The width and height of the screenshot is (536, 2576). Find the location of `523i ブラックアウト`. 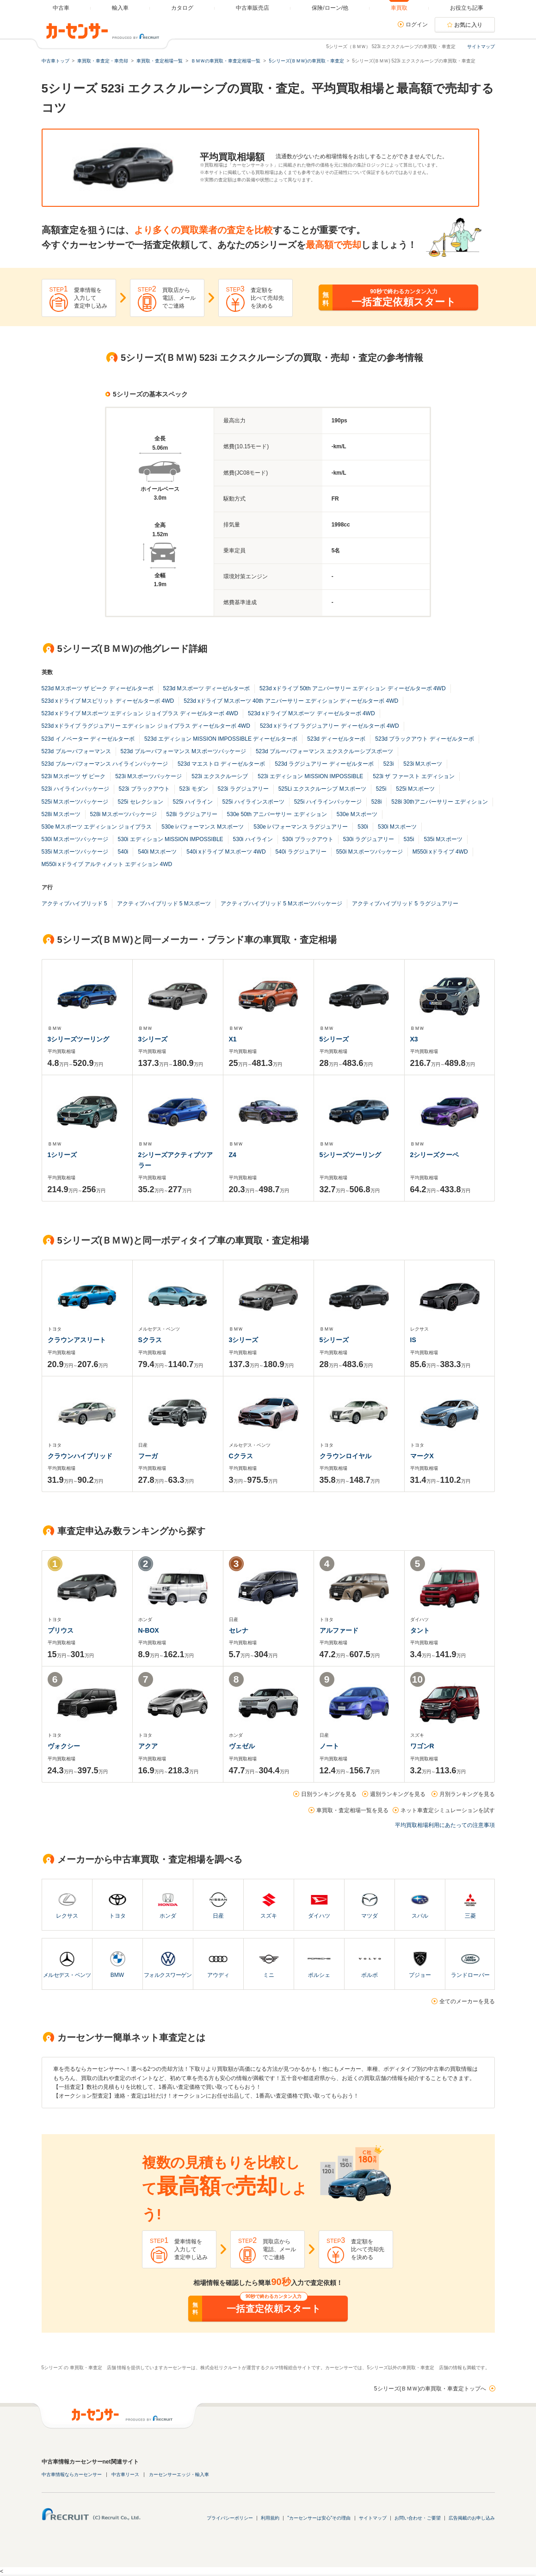

523i ブラックアウト is located at coordinates (144, 789).